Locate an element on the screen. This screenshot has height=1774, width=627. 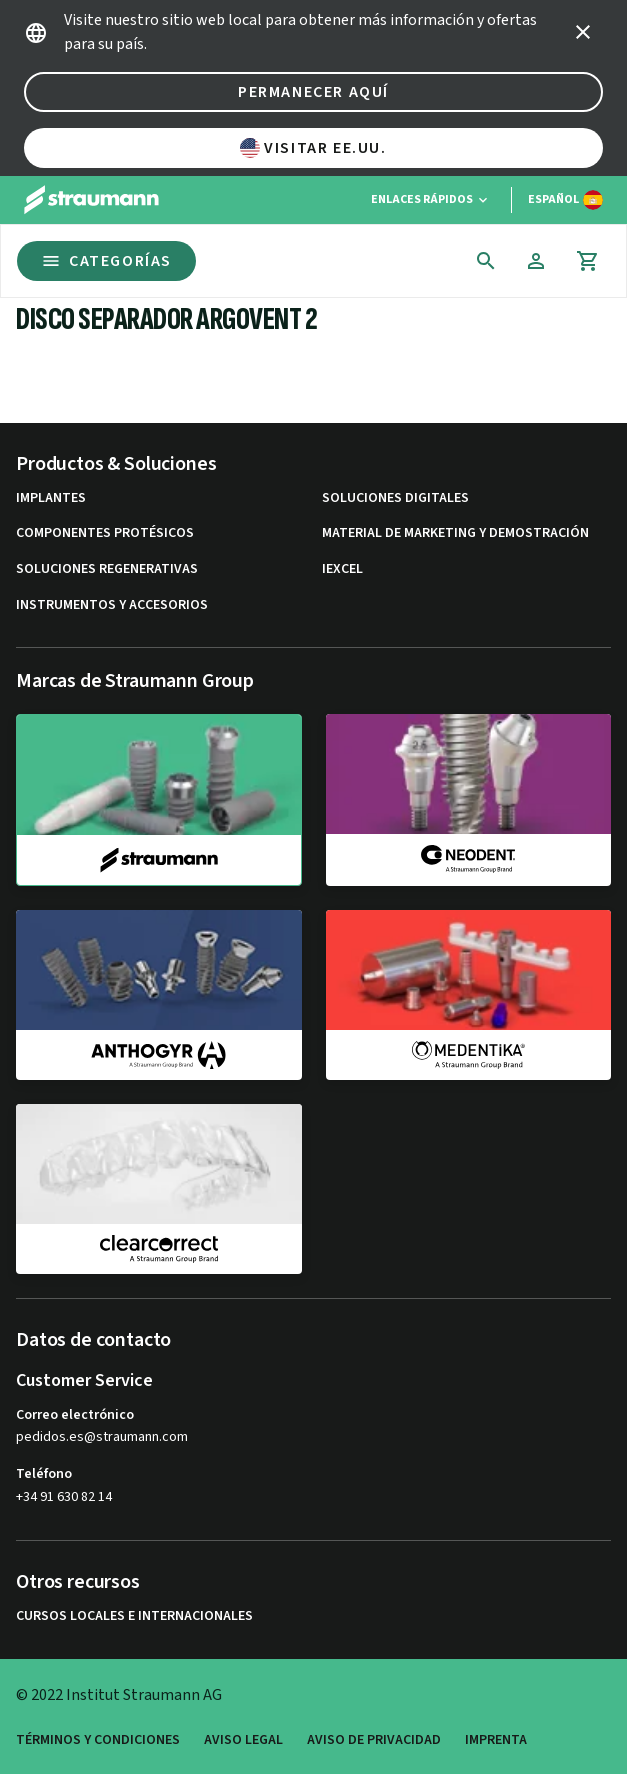
Aviso de privacidad is located at coordinates (374, 1740).